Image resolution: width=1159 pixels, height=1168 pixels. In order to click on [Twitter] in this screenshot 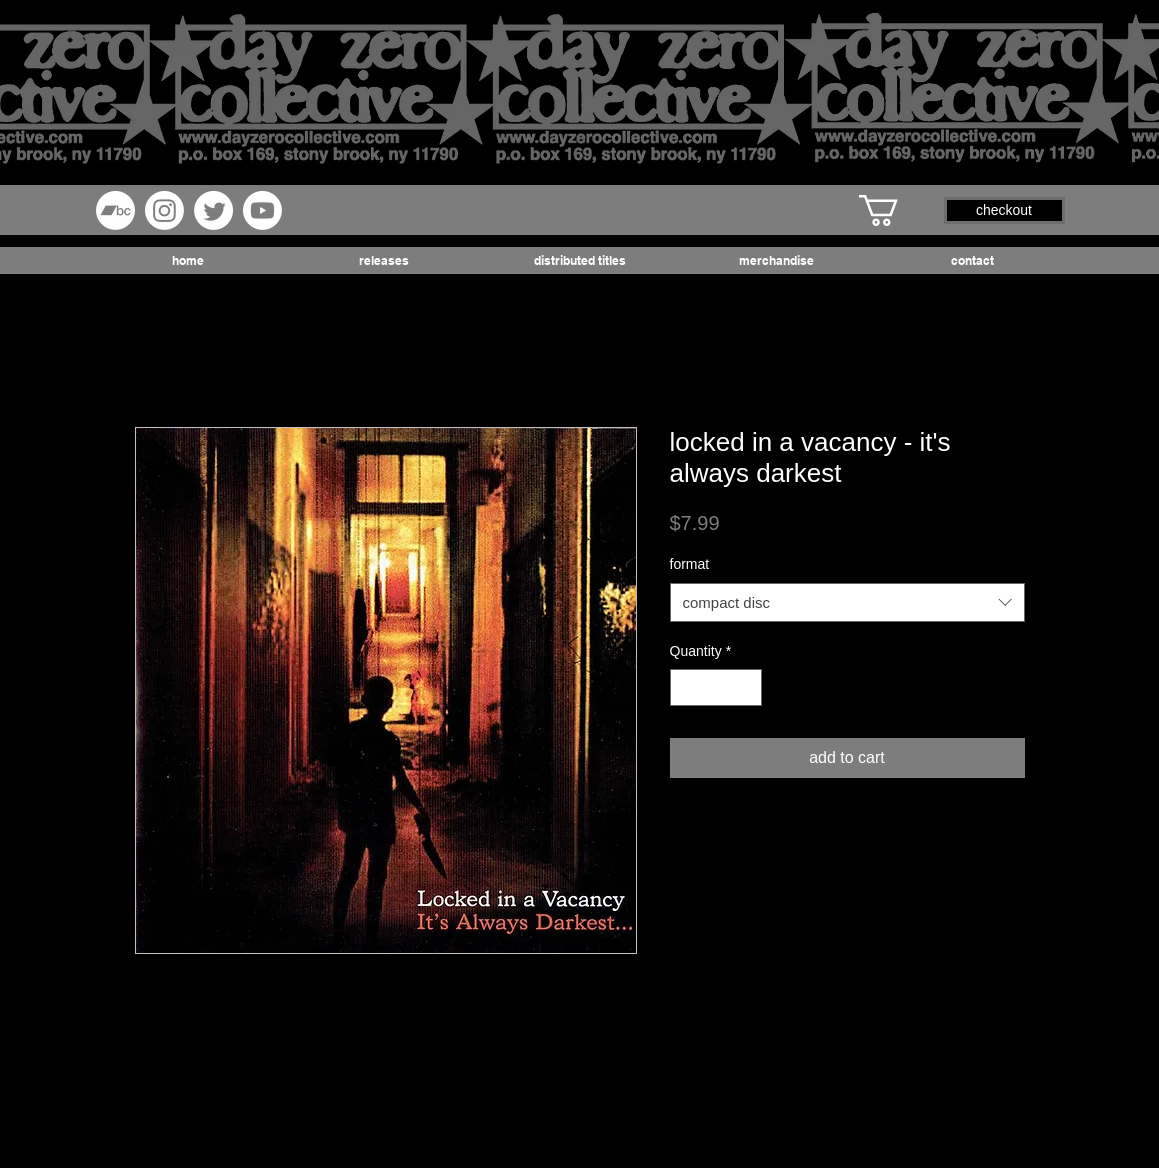, I will do `click(213, 210)`.